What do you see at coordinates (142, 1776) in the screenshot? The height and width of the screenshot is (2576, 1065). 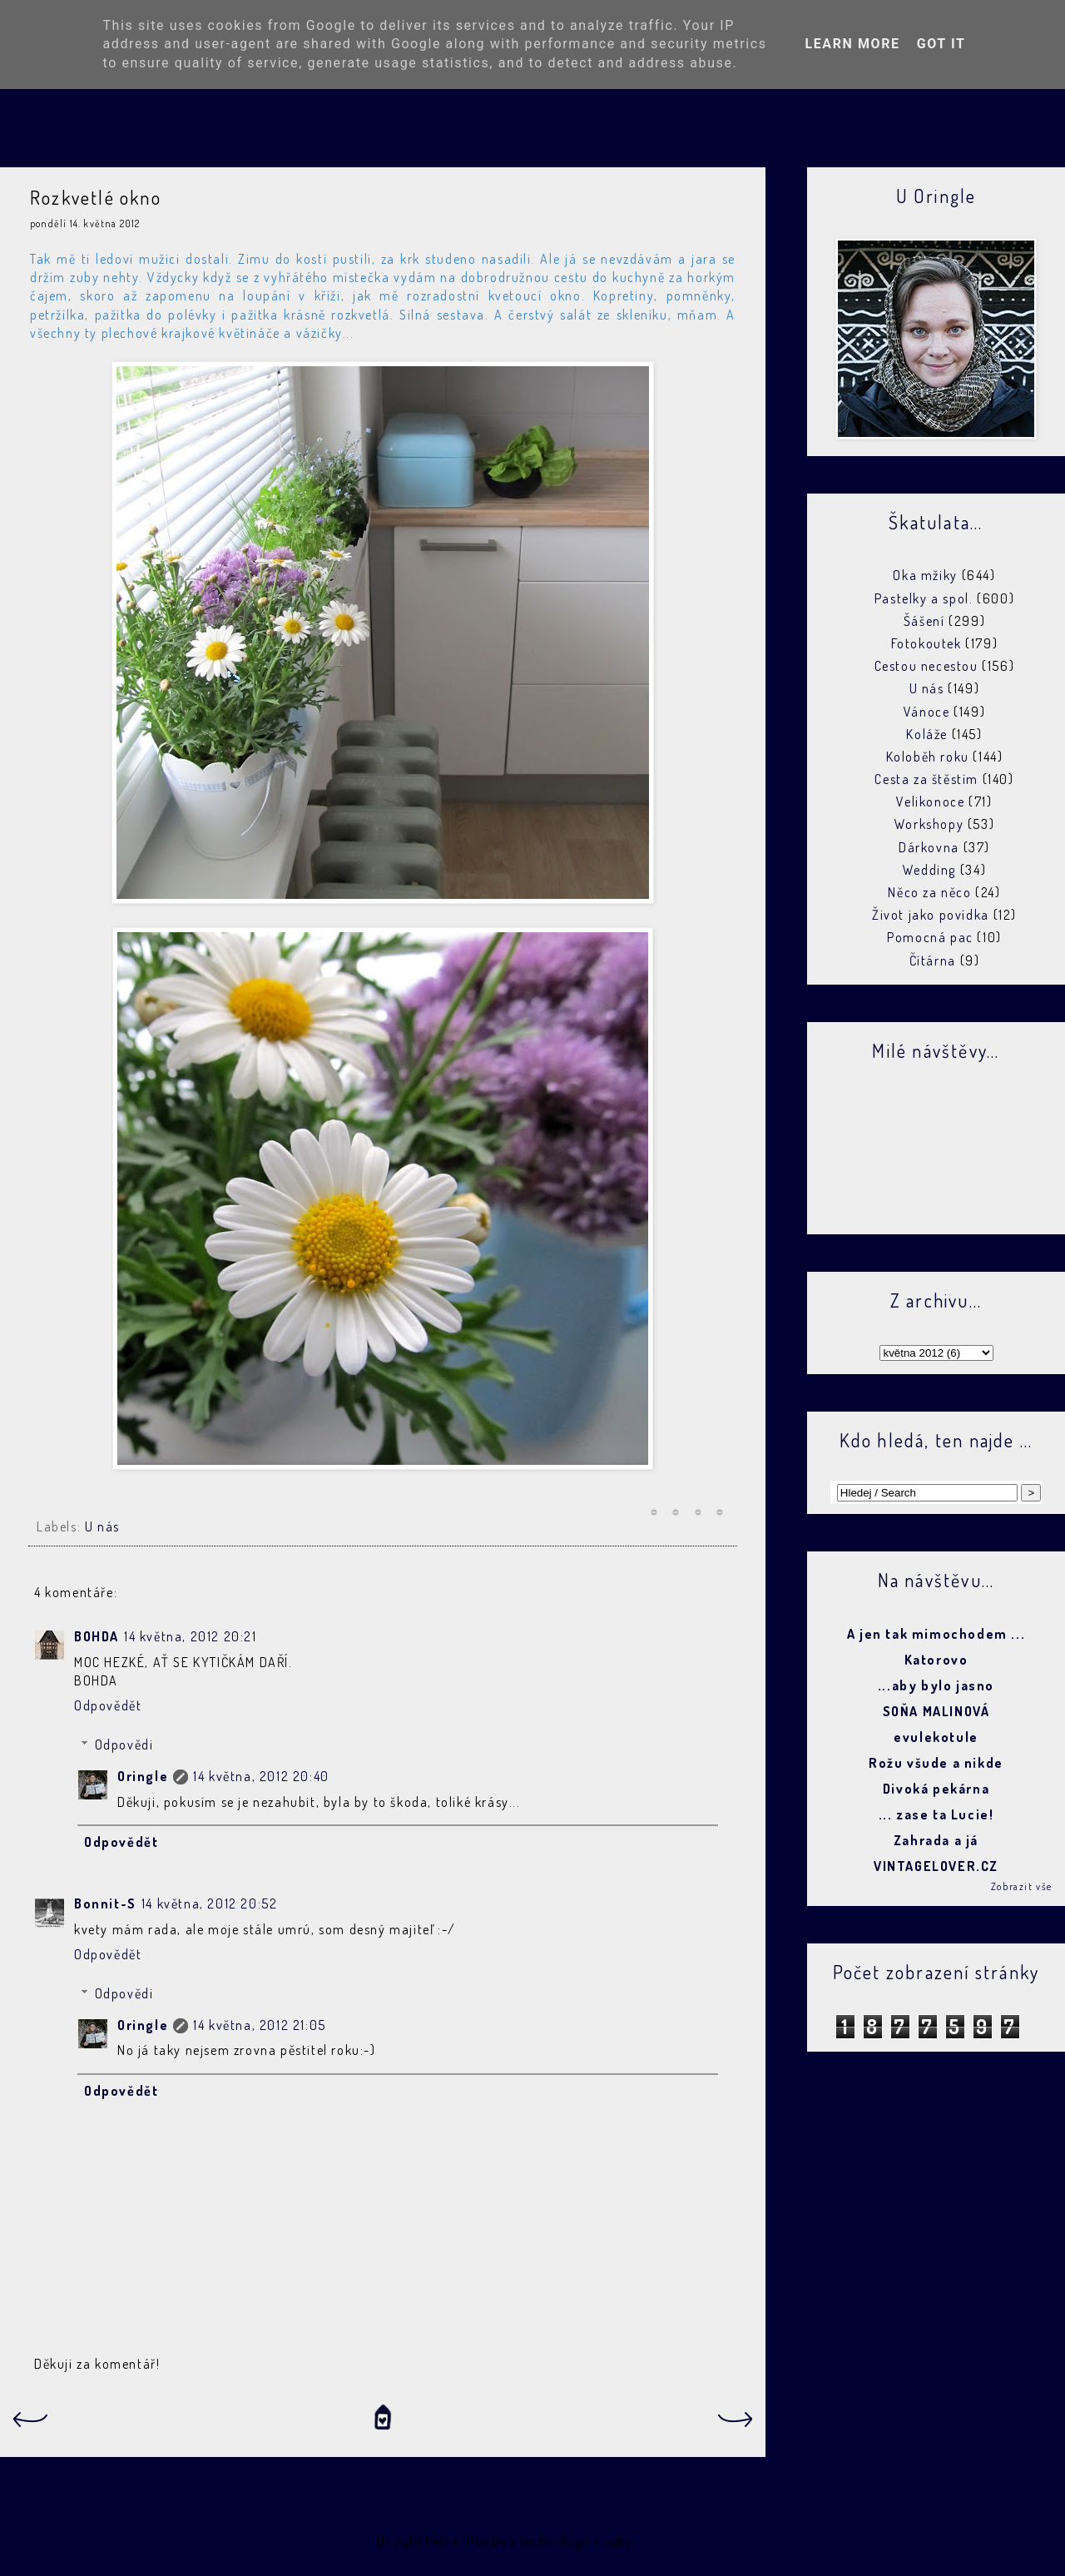 I see `Oringle` at bounding box center [142, 1776].